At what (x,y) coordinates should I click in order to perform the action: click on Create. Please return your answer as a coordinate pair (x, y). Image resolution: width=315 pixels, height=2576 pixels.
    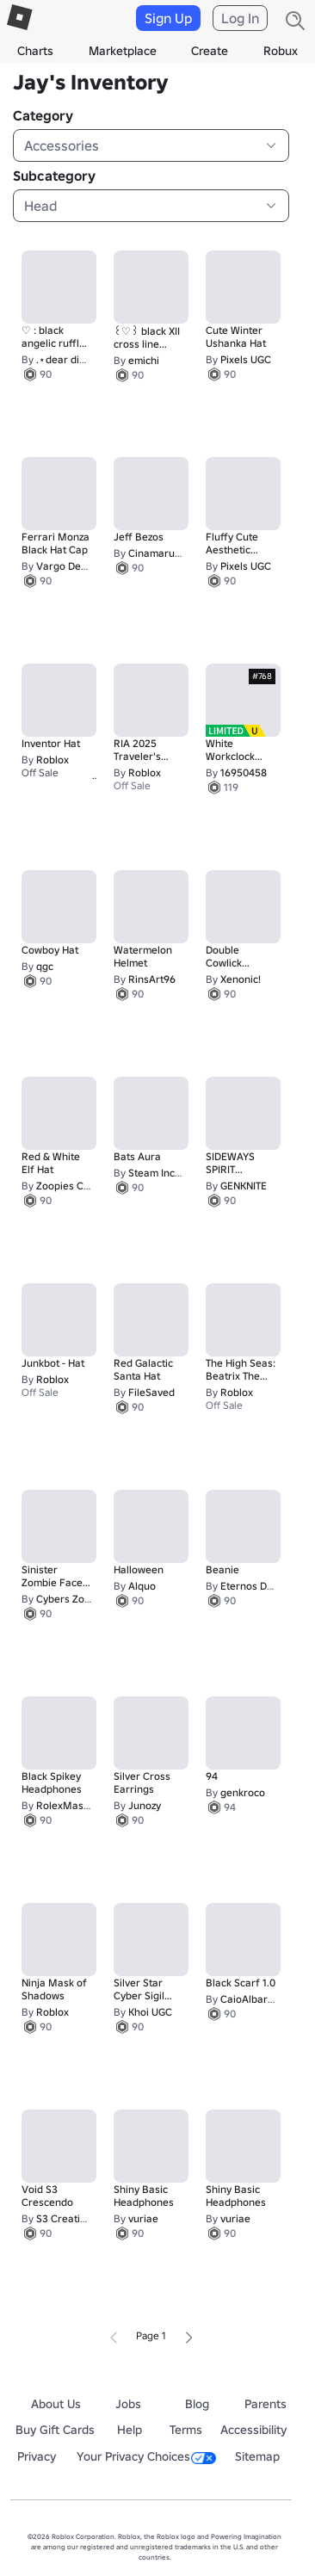
    Looking at the image, I should click on (209, 51).